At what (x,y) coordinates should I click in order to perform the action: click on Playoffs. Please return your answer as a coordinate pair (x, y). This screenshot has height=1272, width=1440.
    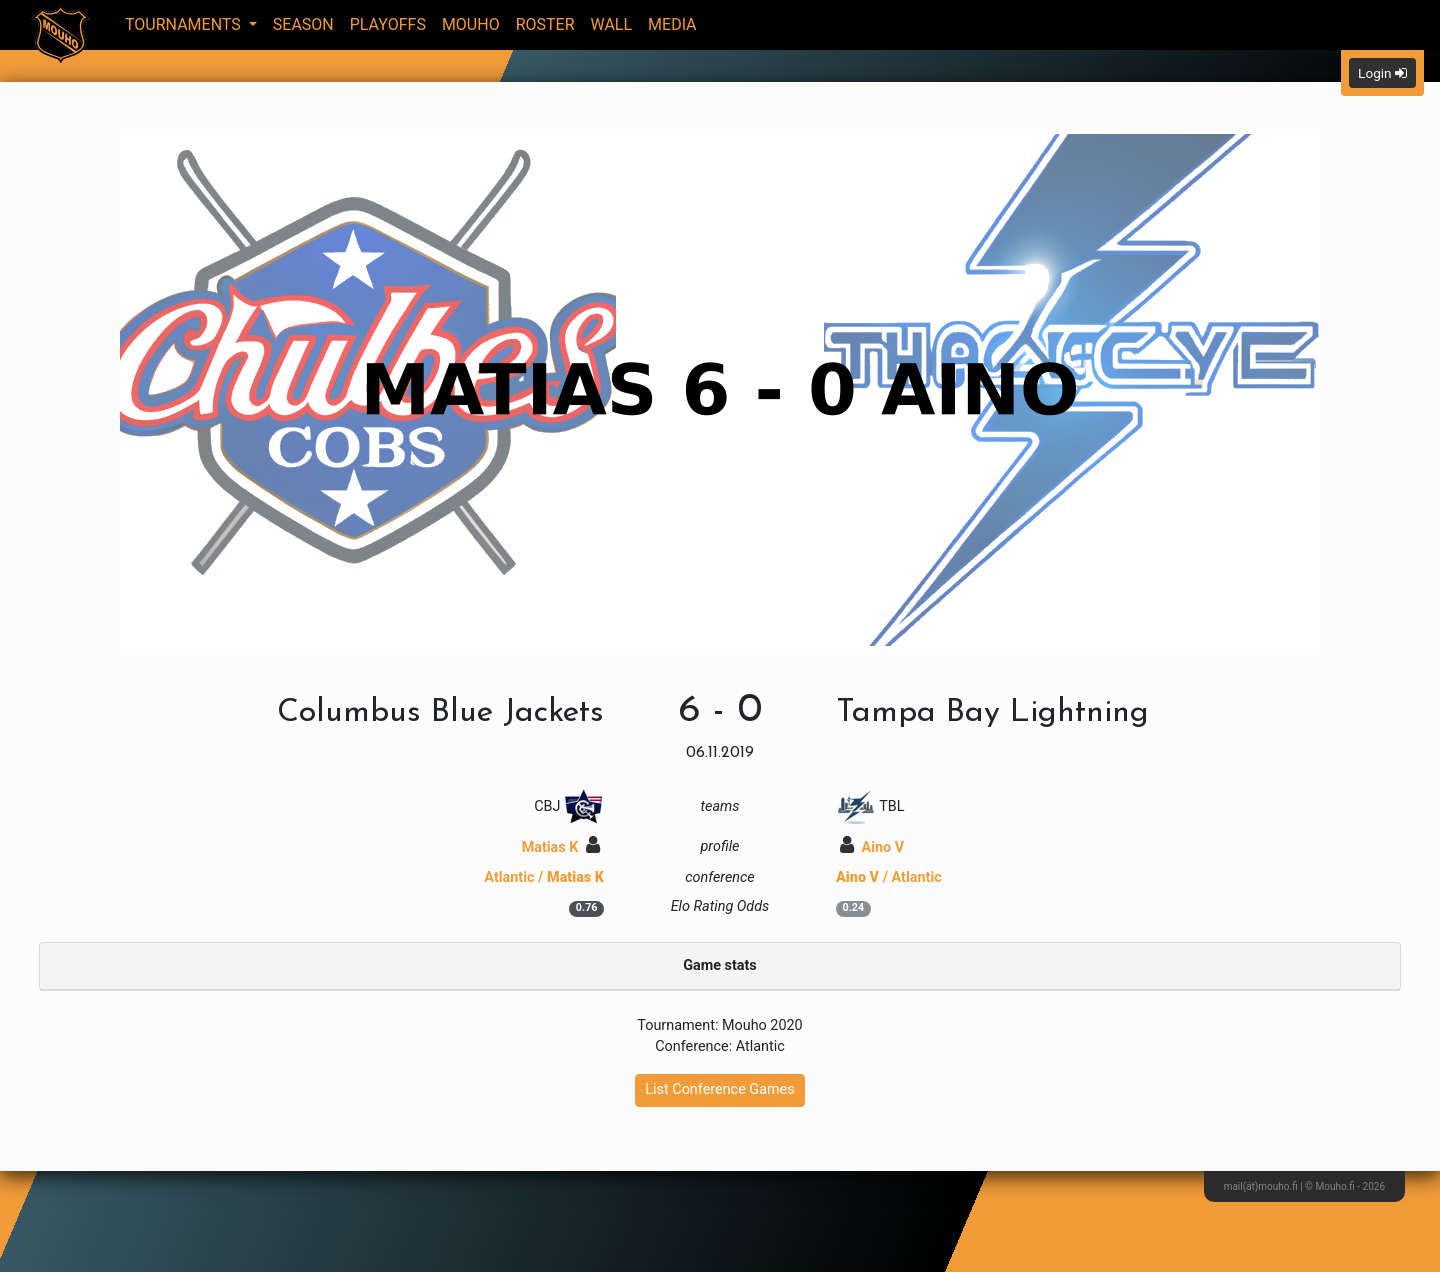
    Looking at the image, I should click on (388, 24).